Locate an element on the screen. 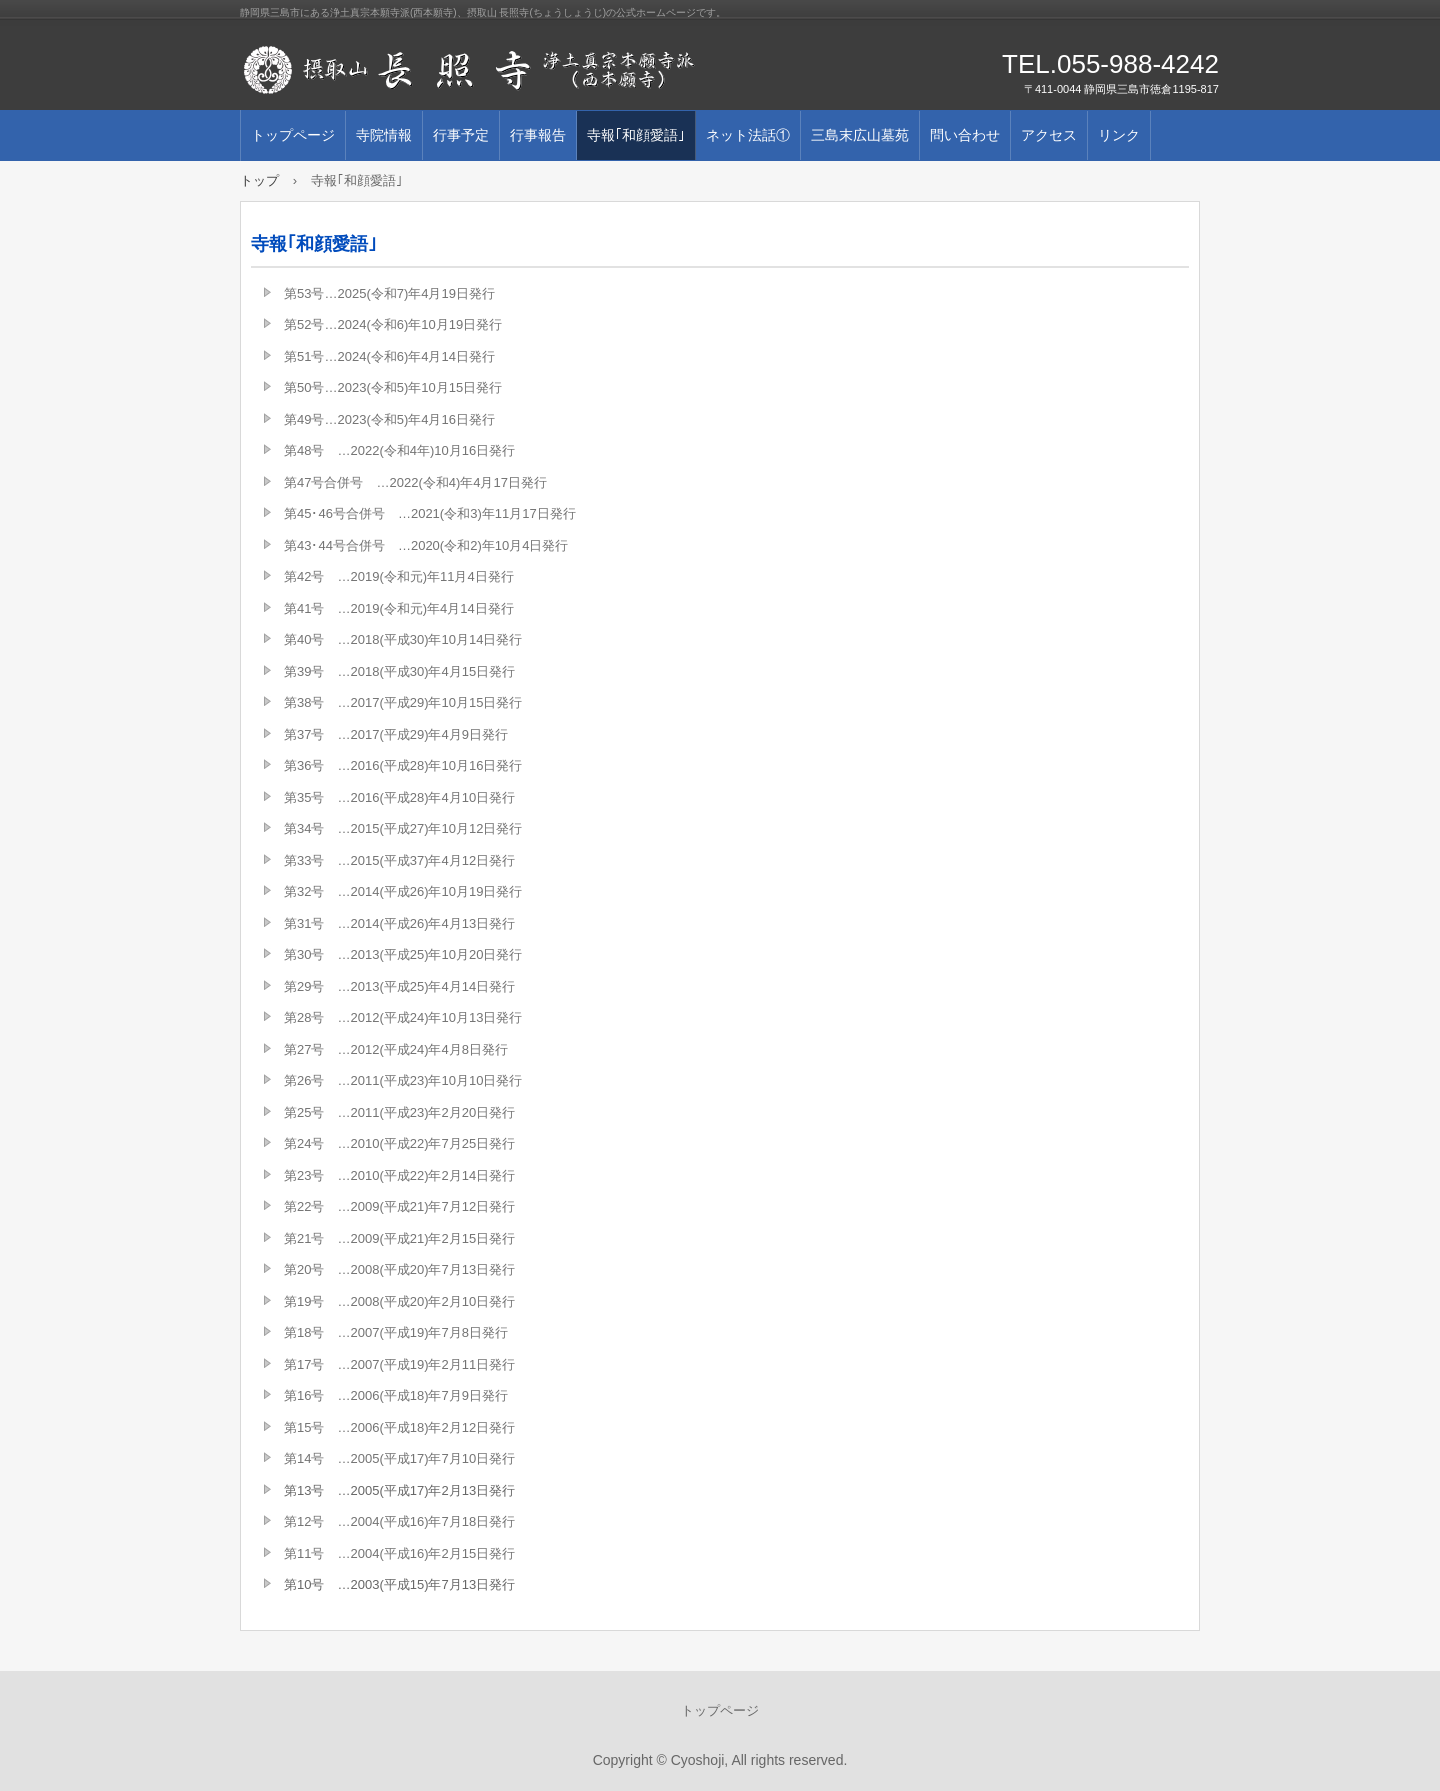  第40号 …2018(平成30)年10月14日発行 is located at coordinates (403, 639).